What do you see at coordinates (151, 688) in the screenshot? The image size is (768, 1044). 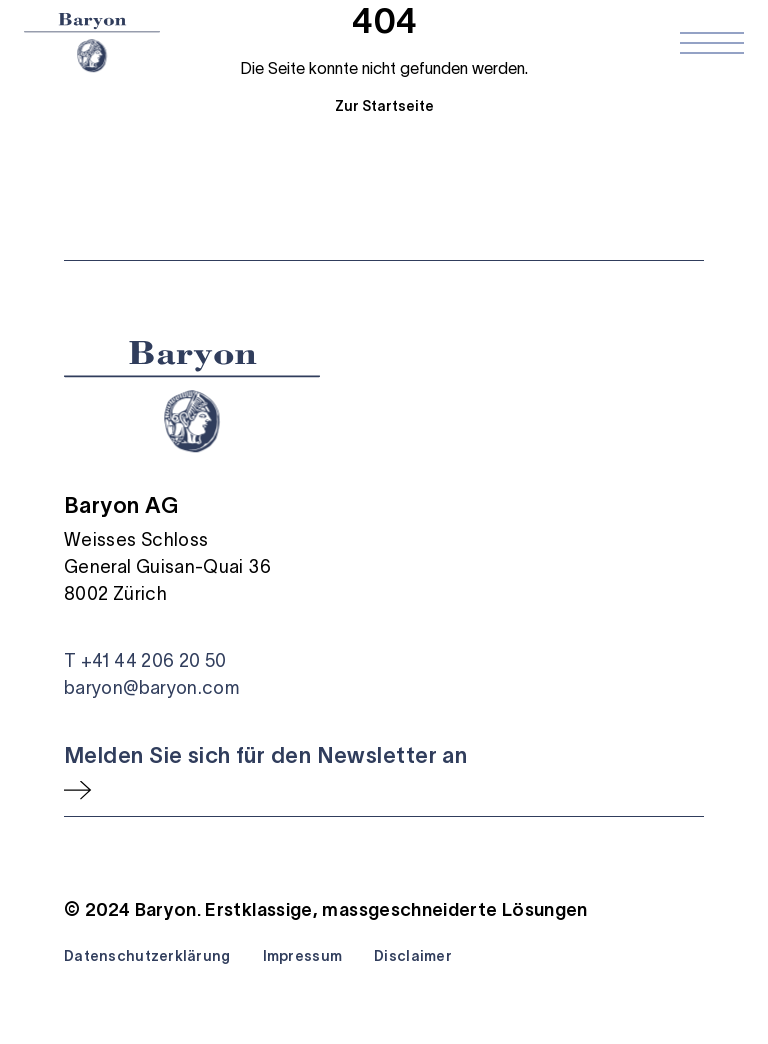 I see `baryon@baryon.com` at bounding box center [151, 688].